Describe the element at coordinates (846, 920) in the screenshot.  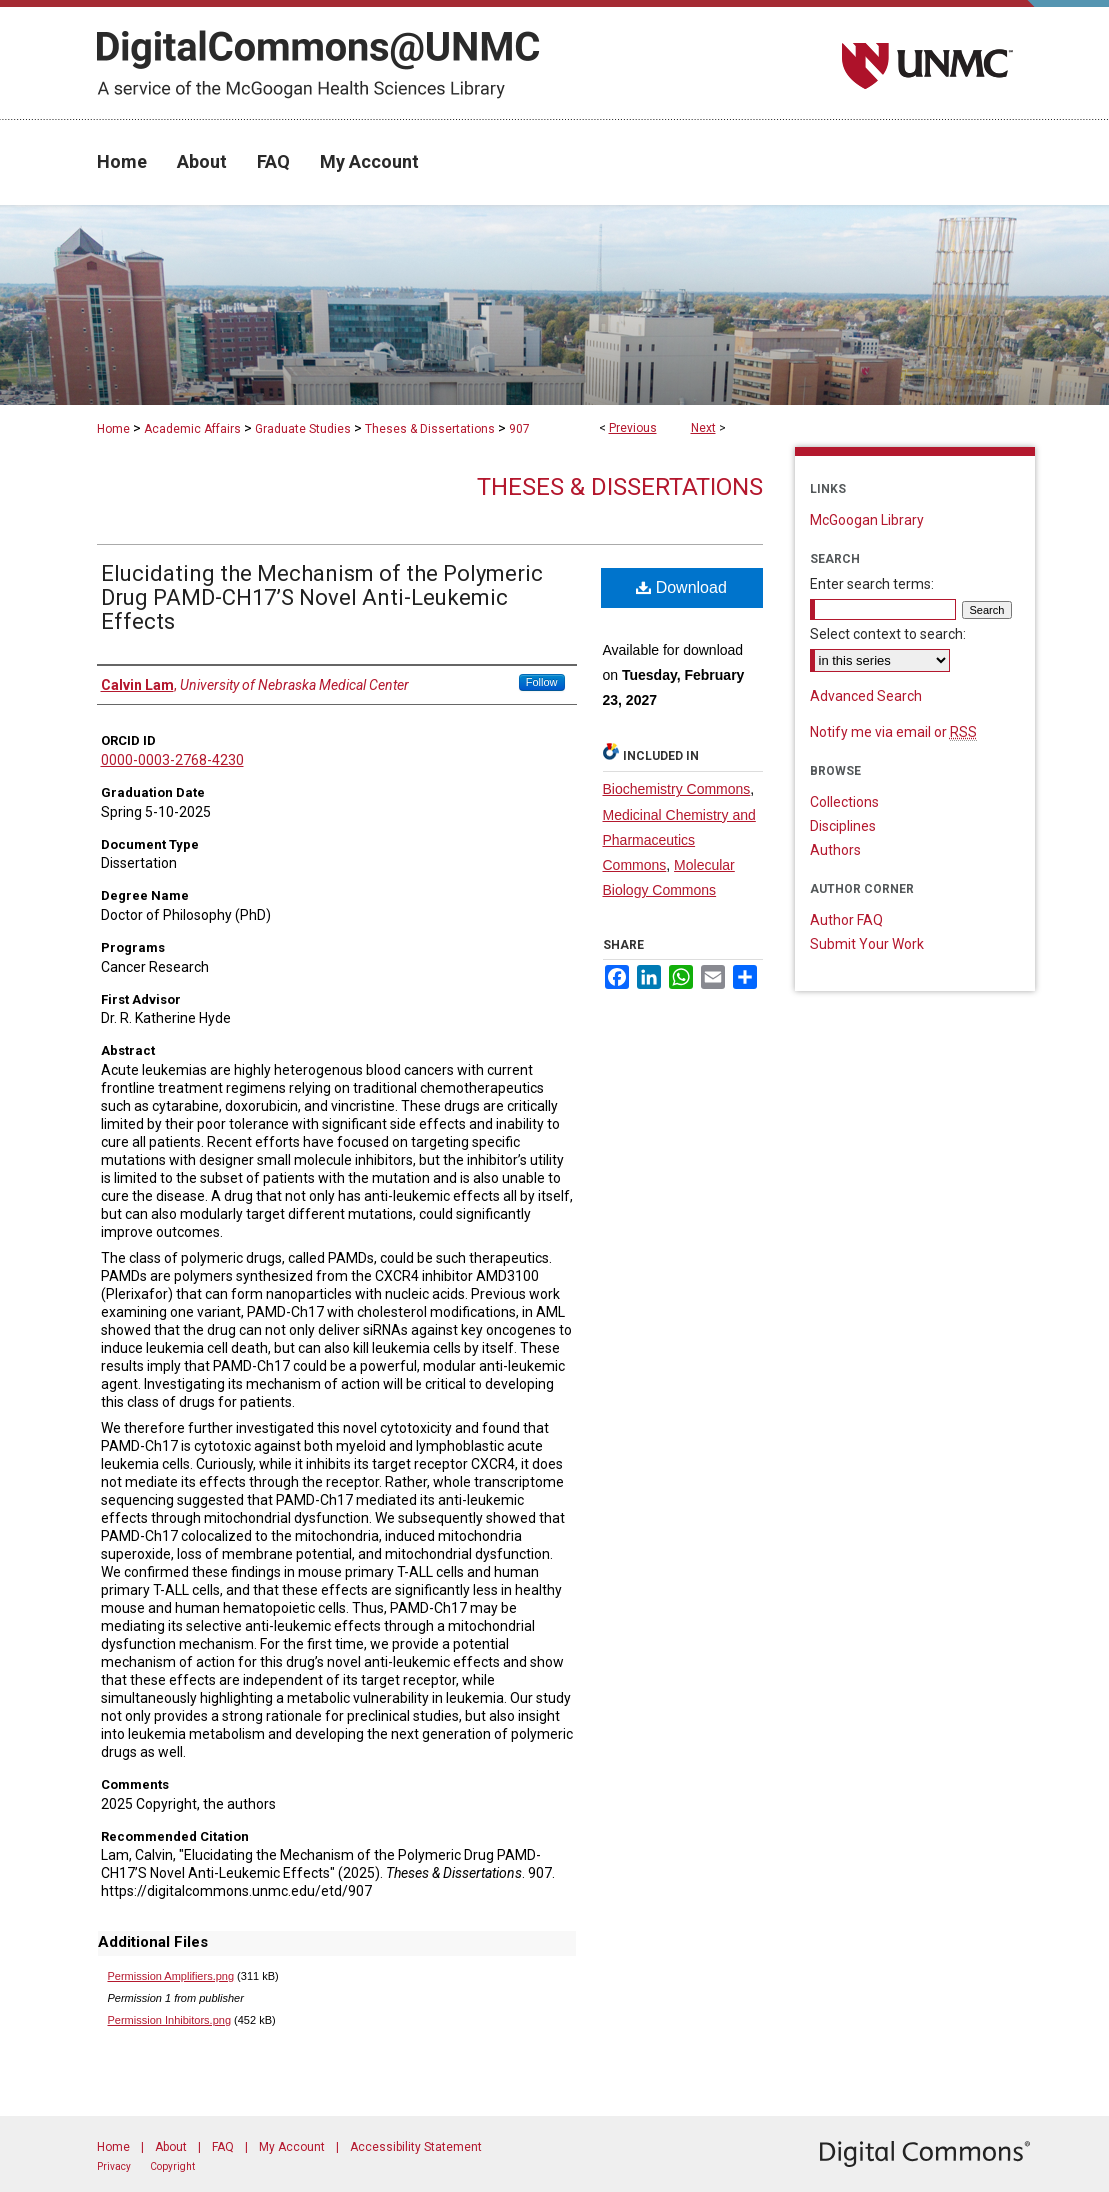
I see `Author FAQ` at that location.